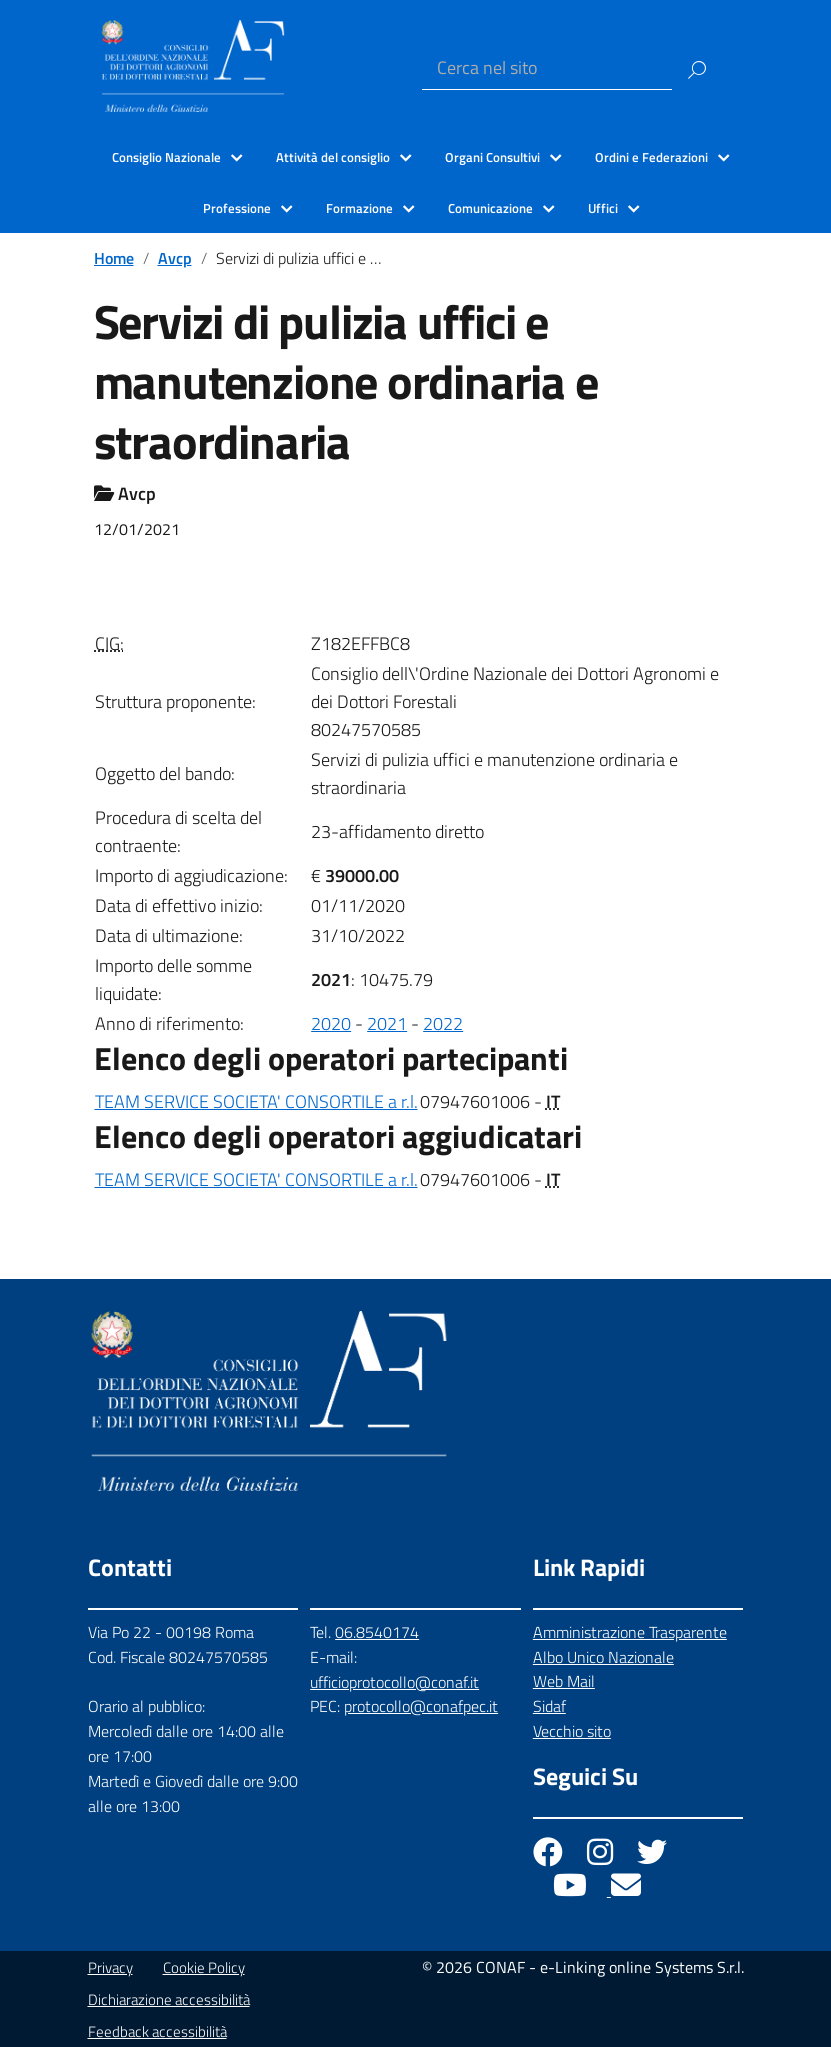  What do you see at coordinates (387, 1023) in the screenshot?
I see `2021` at bounding box center [387, 1023].